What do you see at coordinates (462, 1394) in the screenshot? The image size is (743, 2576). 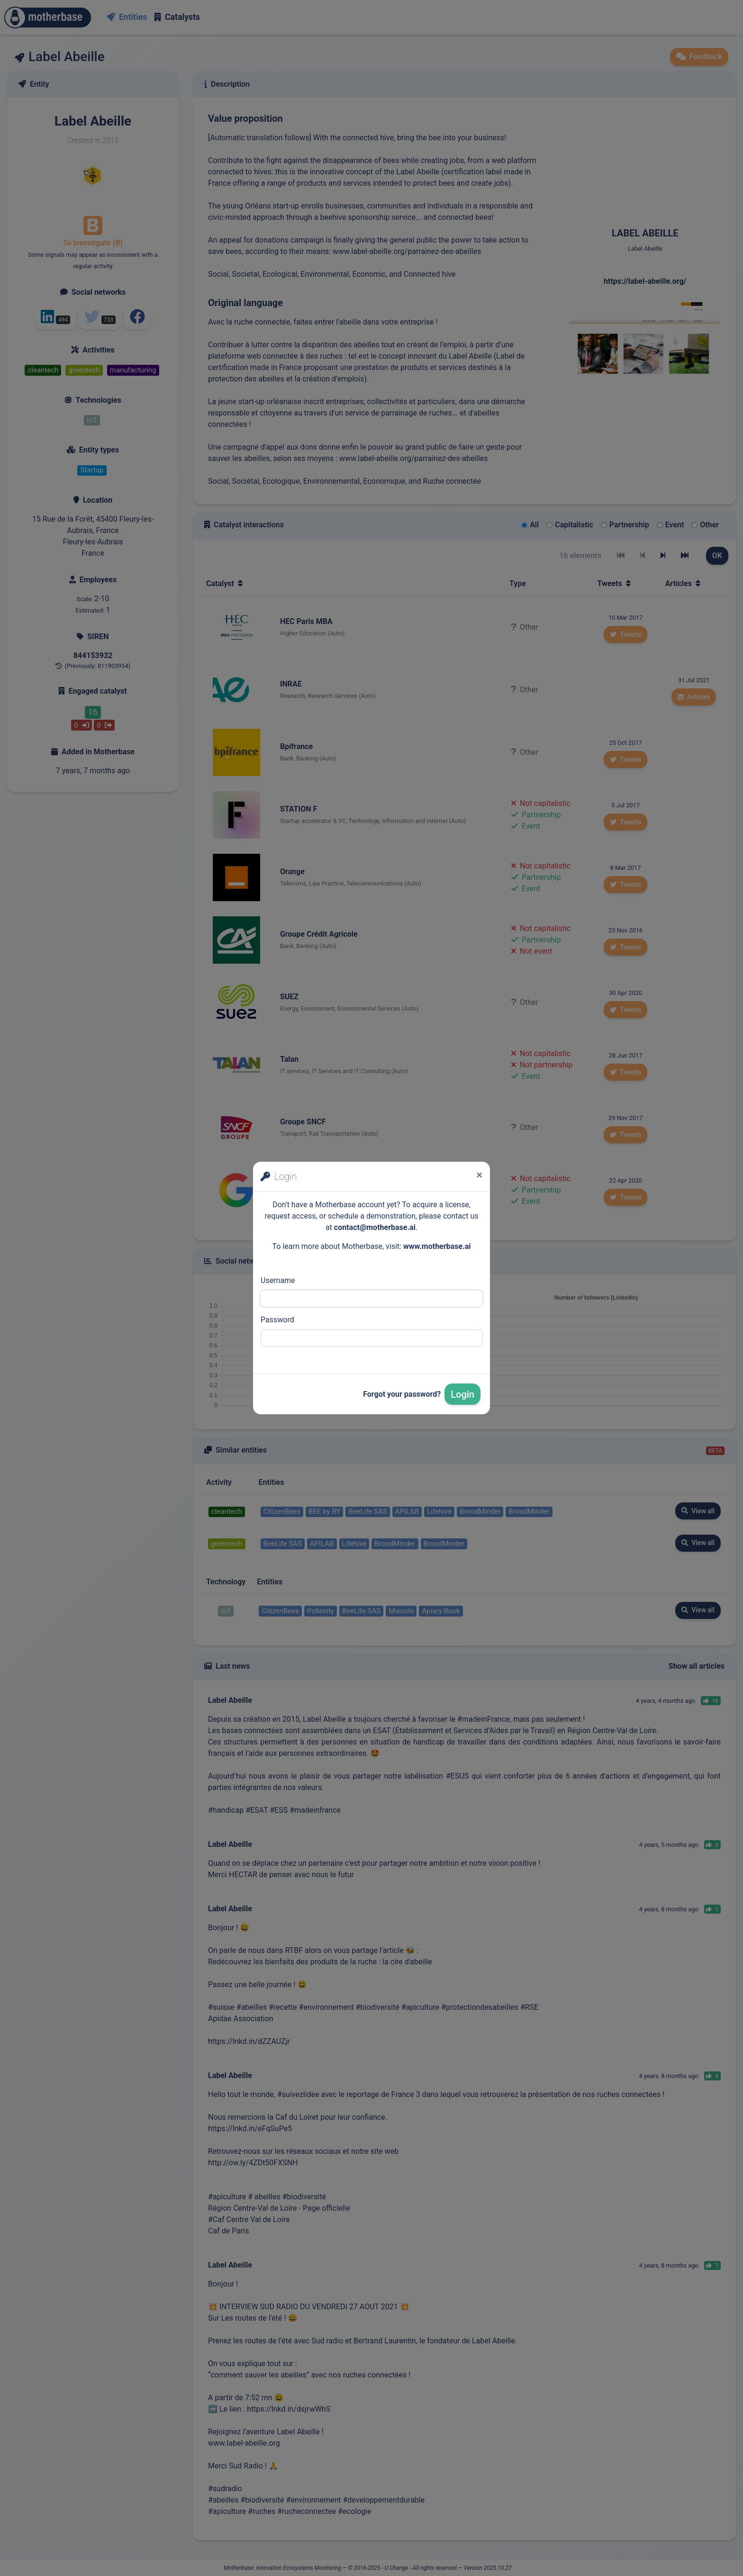 I see `Login` at bounding box center [462, 1394].